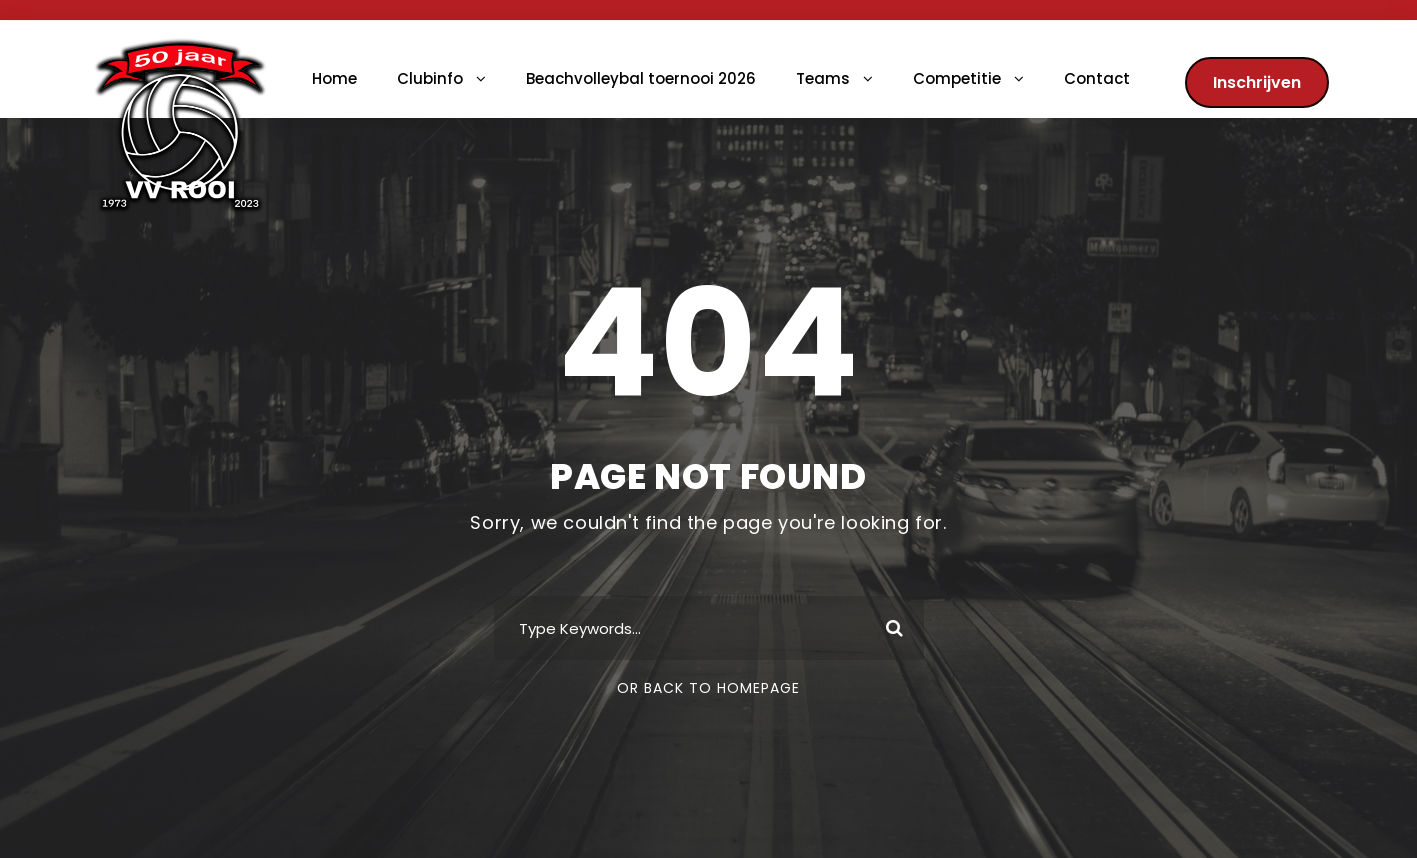  What do you see at coordinates (957, 78) in the screenshot?
I see `Competitie` at bounding box center [957, 78].